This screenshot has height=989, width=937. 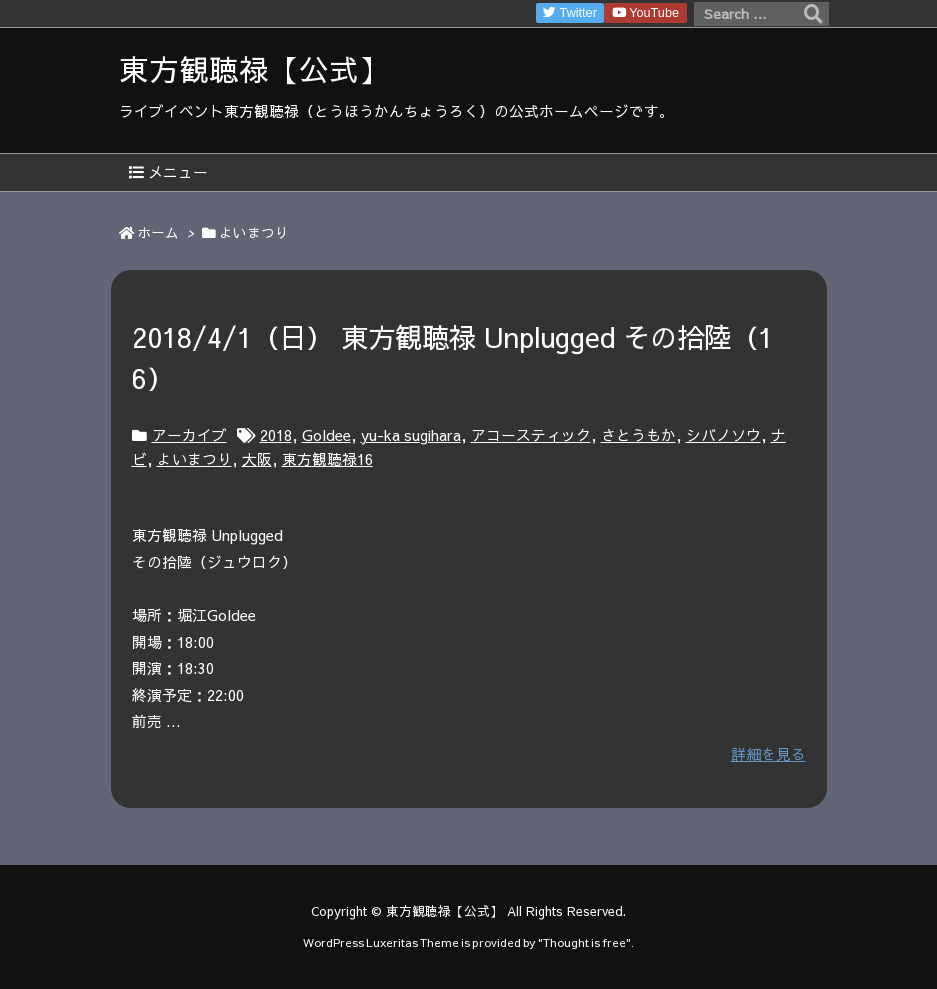 What do you see at coordinates (257, 459) in the screenshot?
I see `大阪` at bounding box center [257, 459].